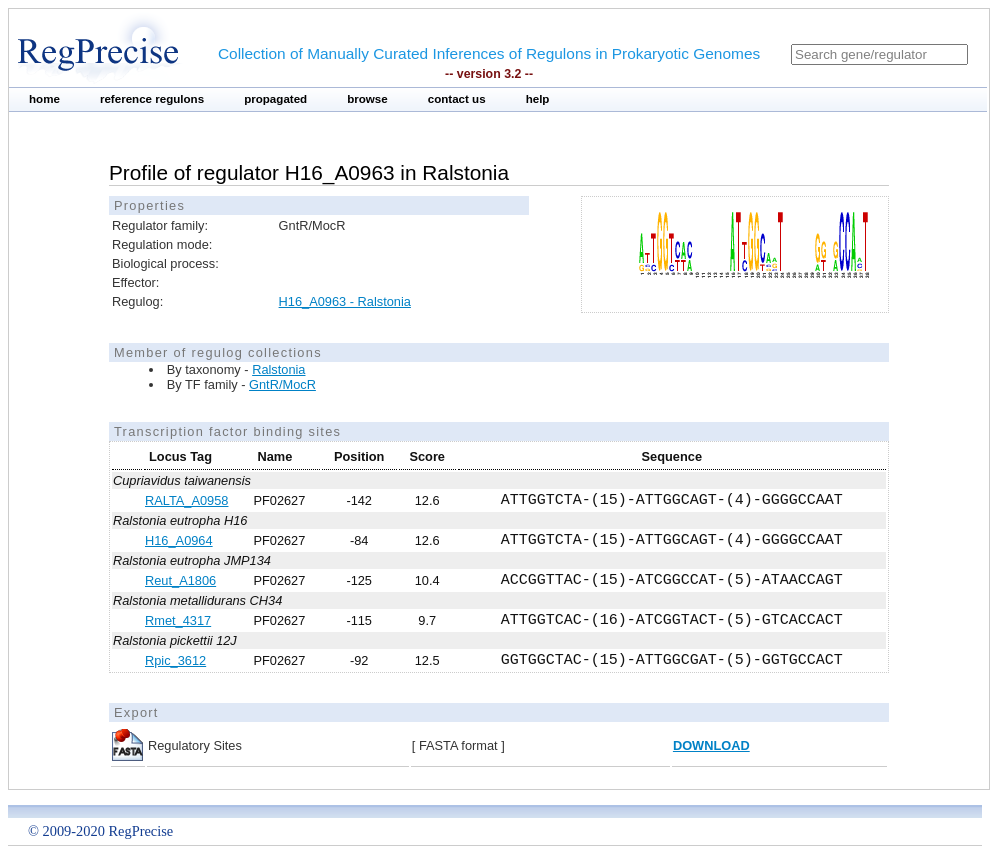  What do you see at coordinates (180, 580) in the screenshot?
I see `Reut_A1806` at bounding box center [180, 580].